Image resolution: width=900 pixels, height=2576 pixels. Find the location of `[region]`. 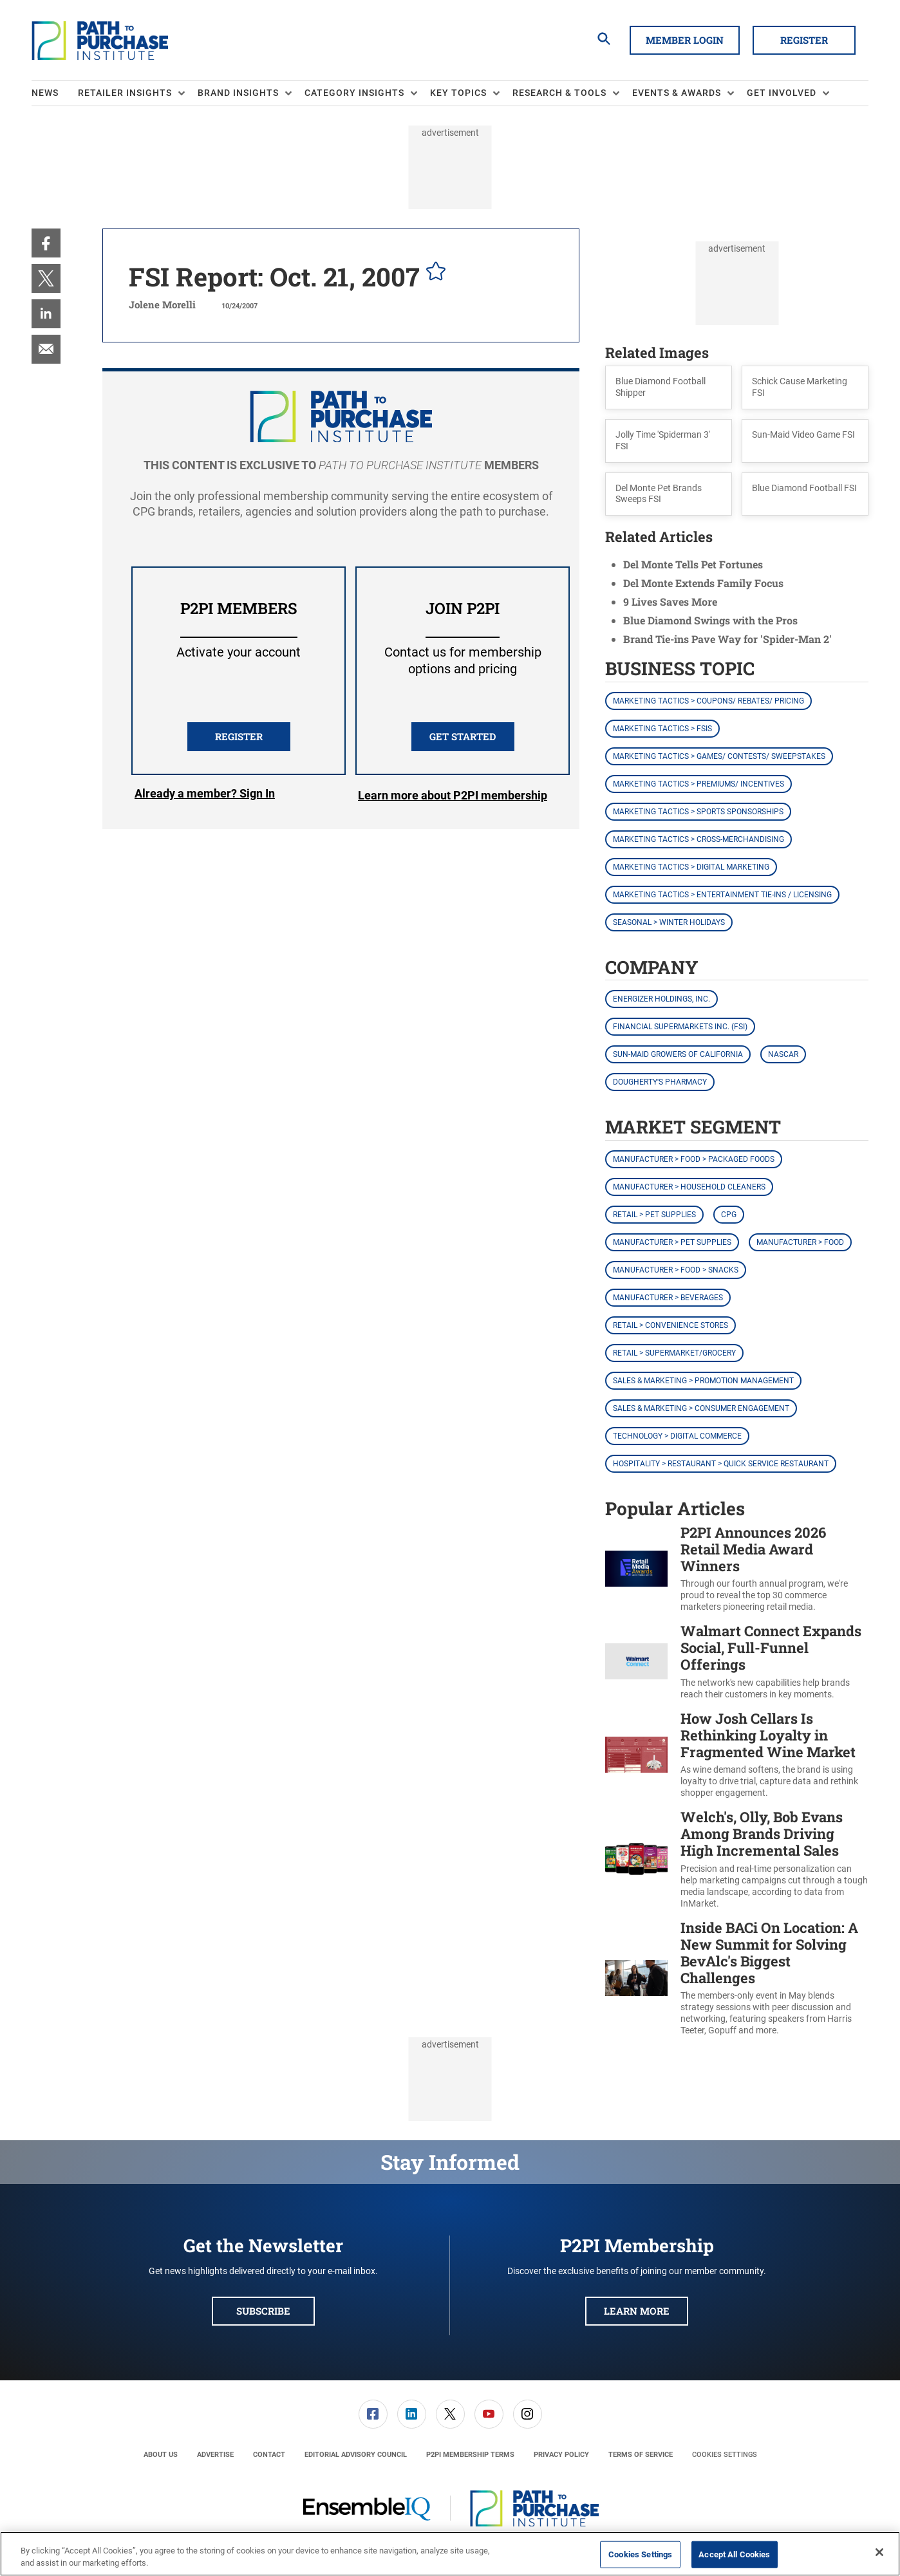

[region] is located at coordinates (450, 2554).